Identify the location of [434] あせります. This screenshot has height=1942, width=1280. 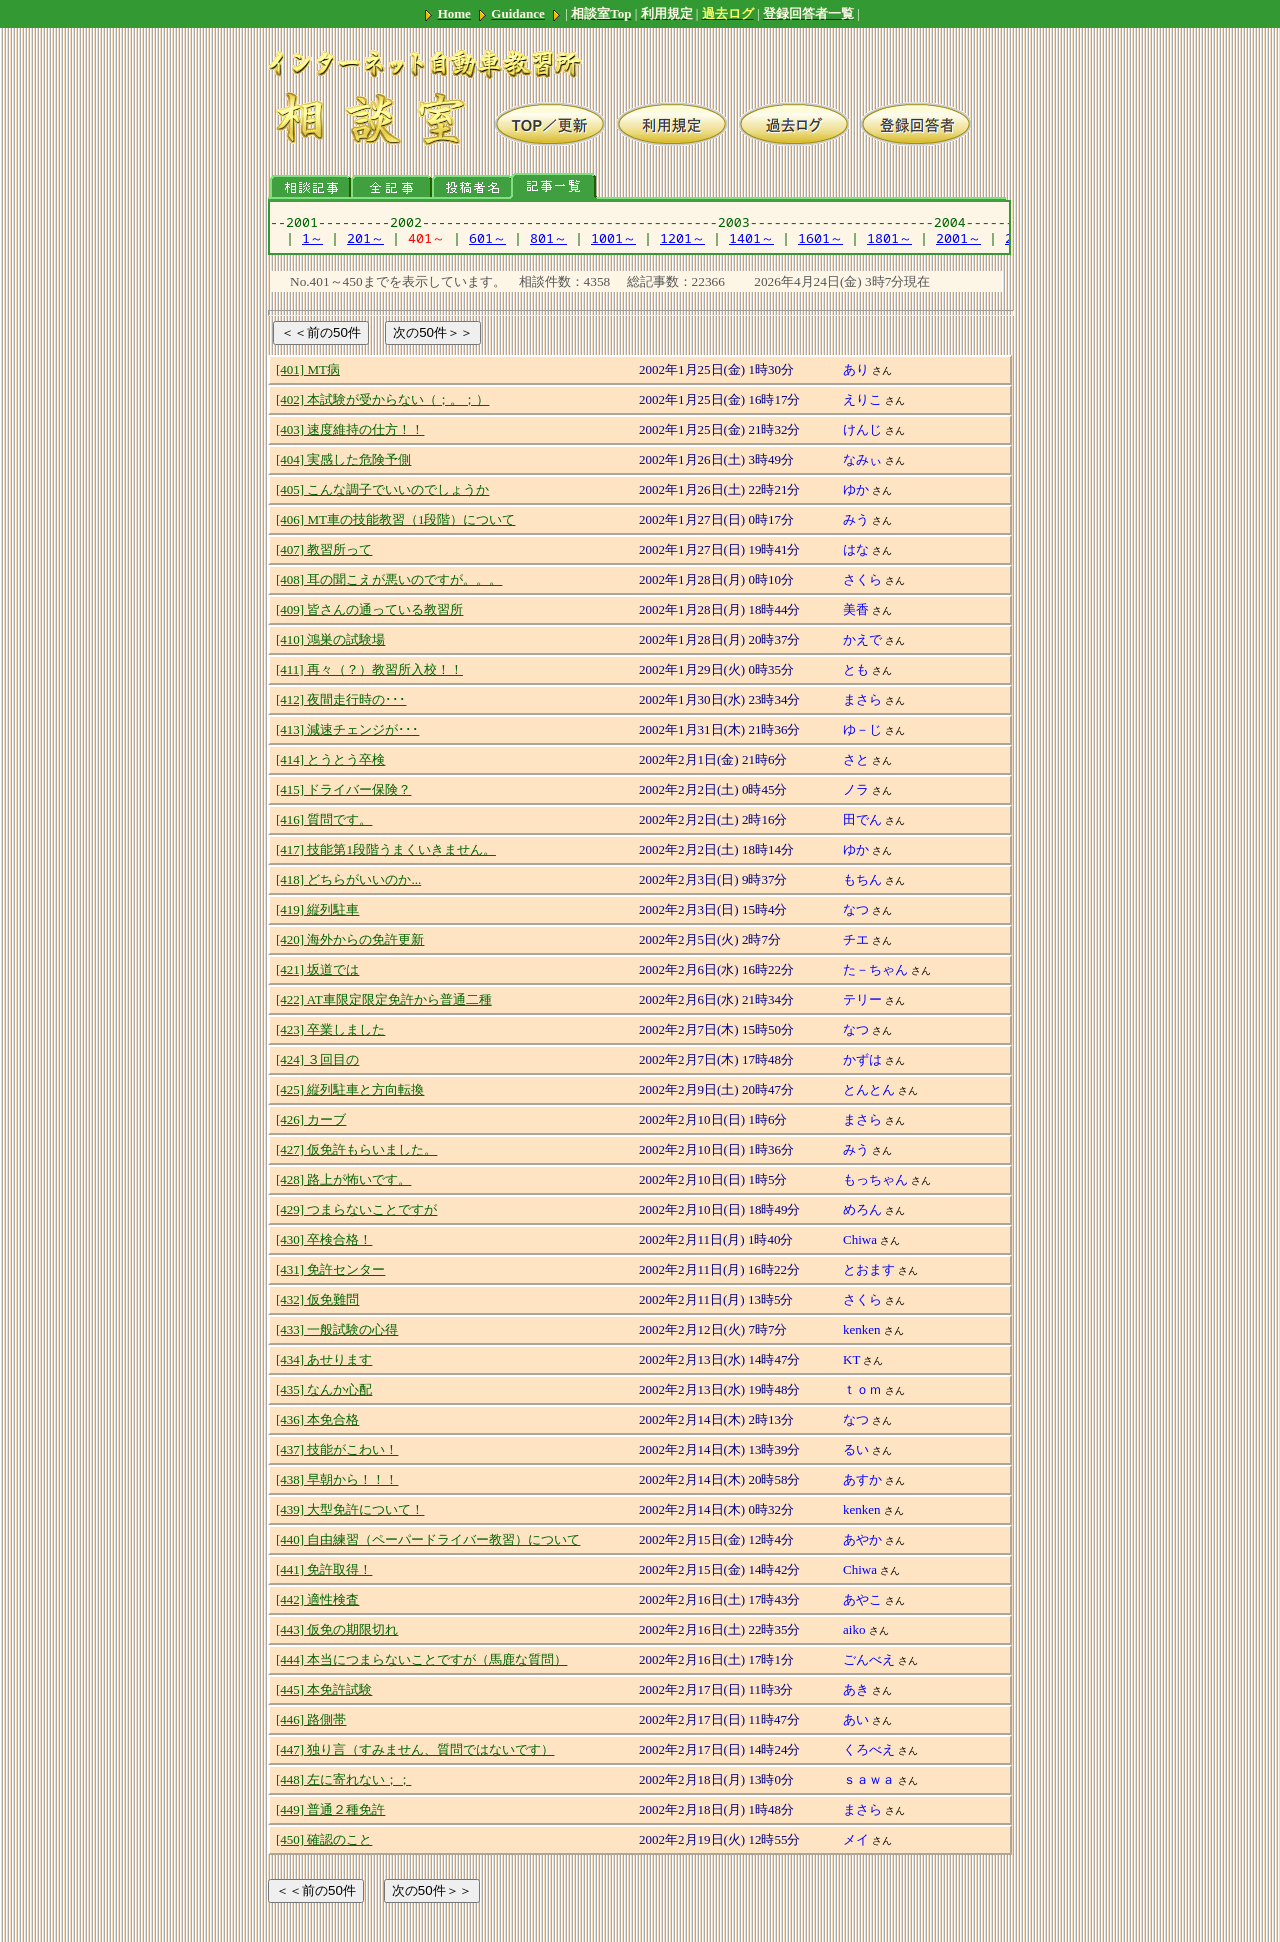
(324, 1359).